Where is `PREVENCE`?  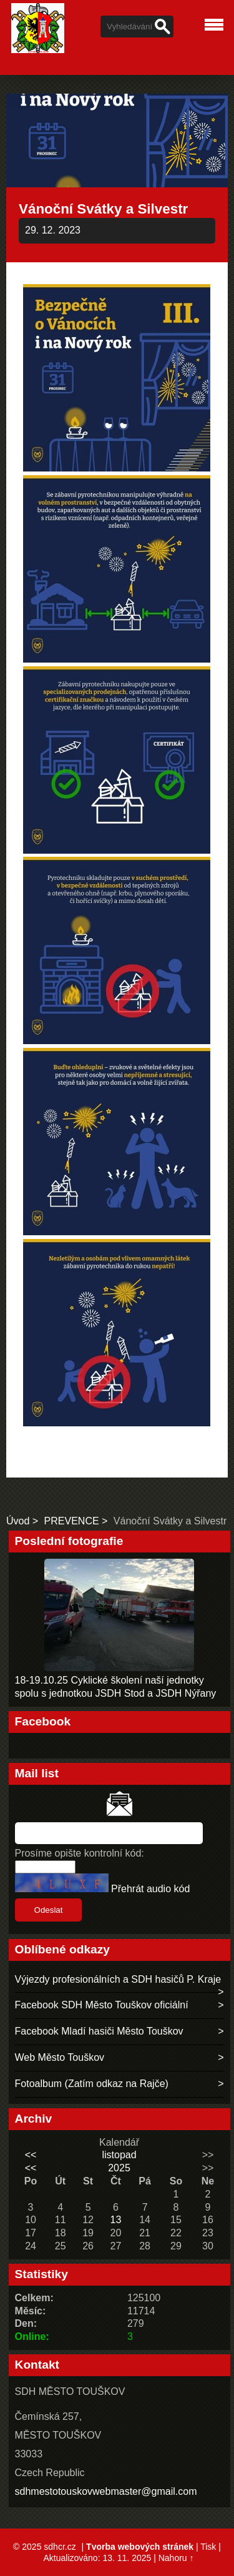 PREVENCE is located at coordinates (71, 1521).